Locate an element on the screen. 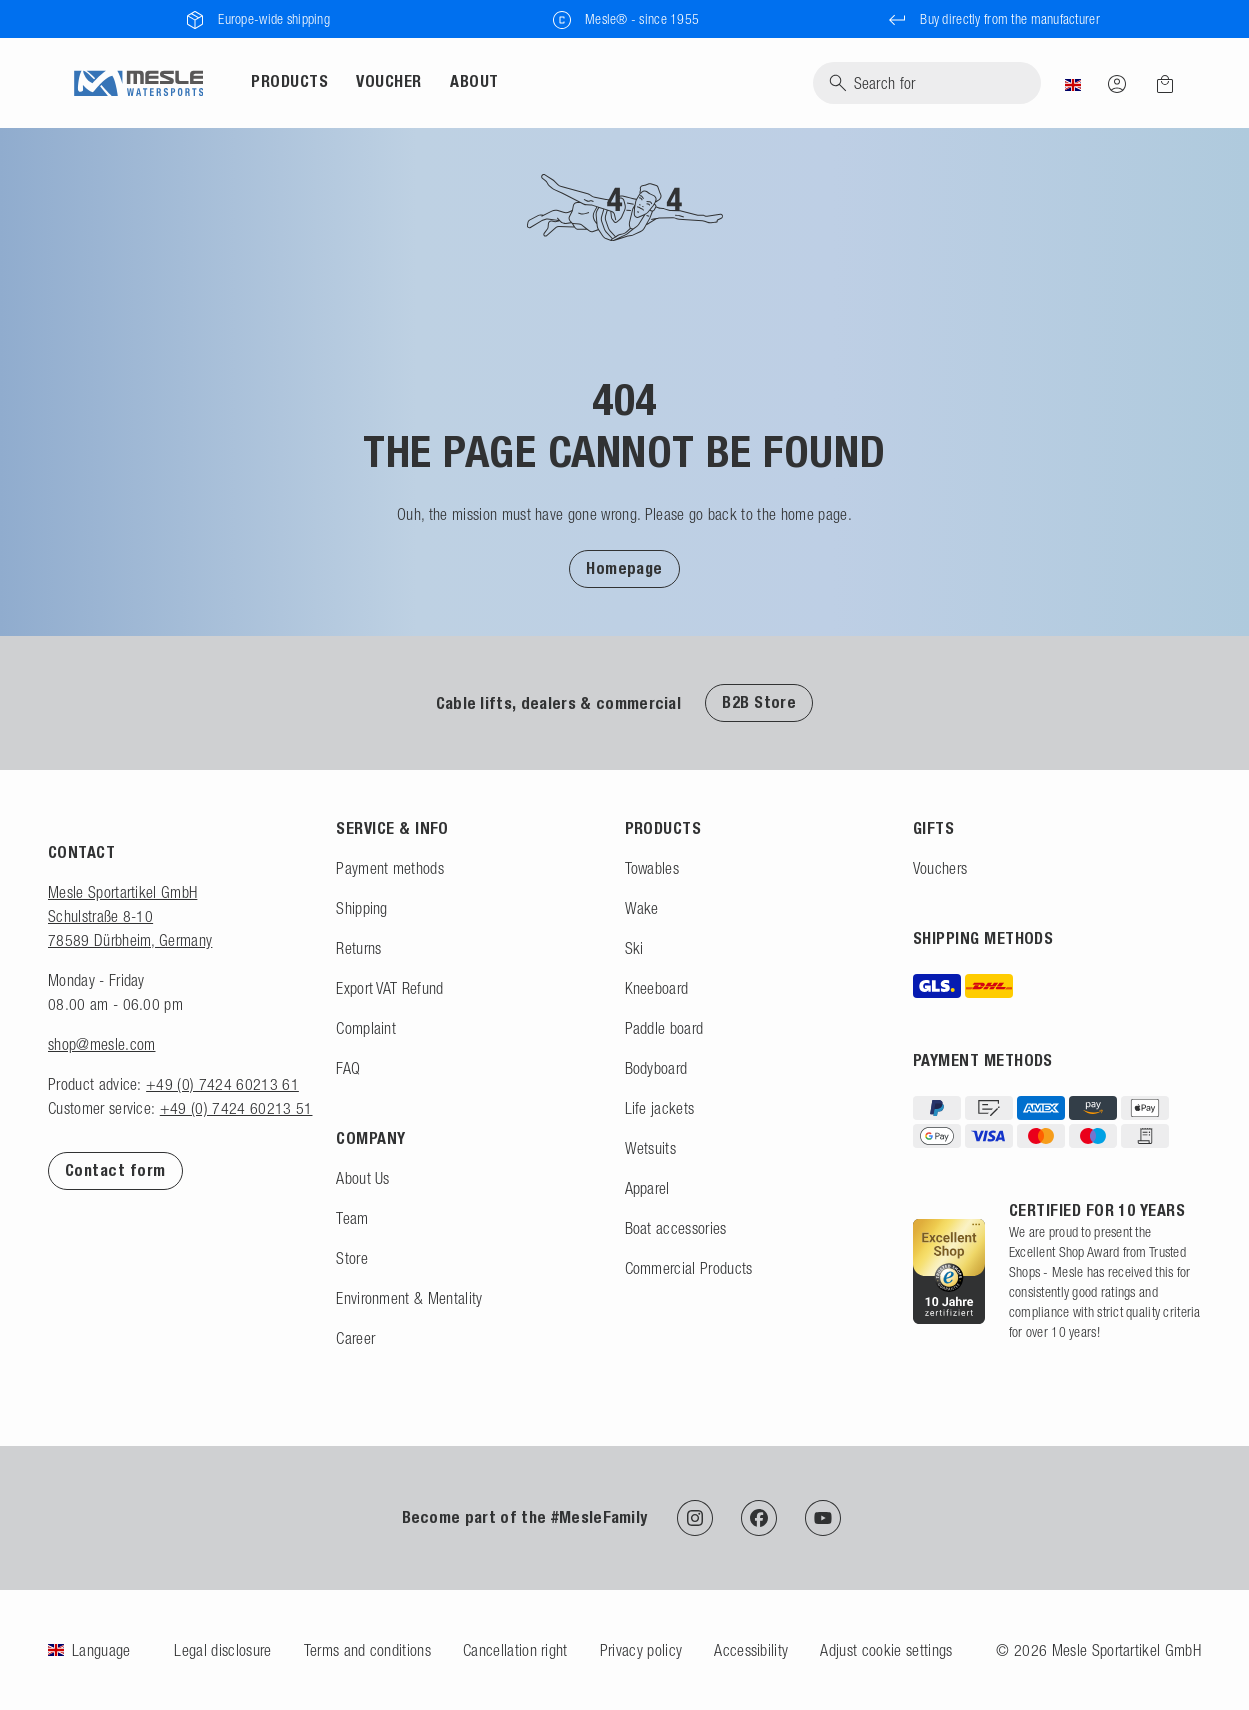 This screenshot has height=1710, width=1249. FAQ is located at coordinates (348, 1068).